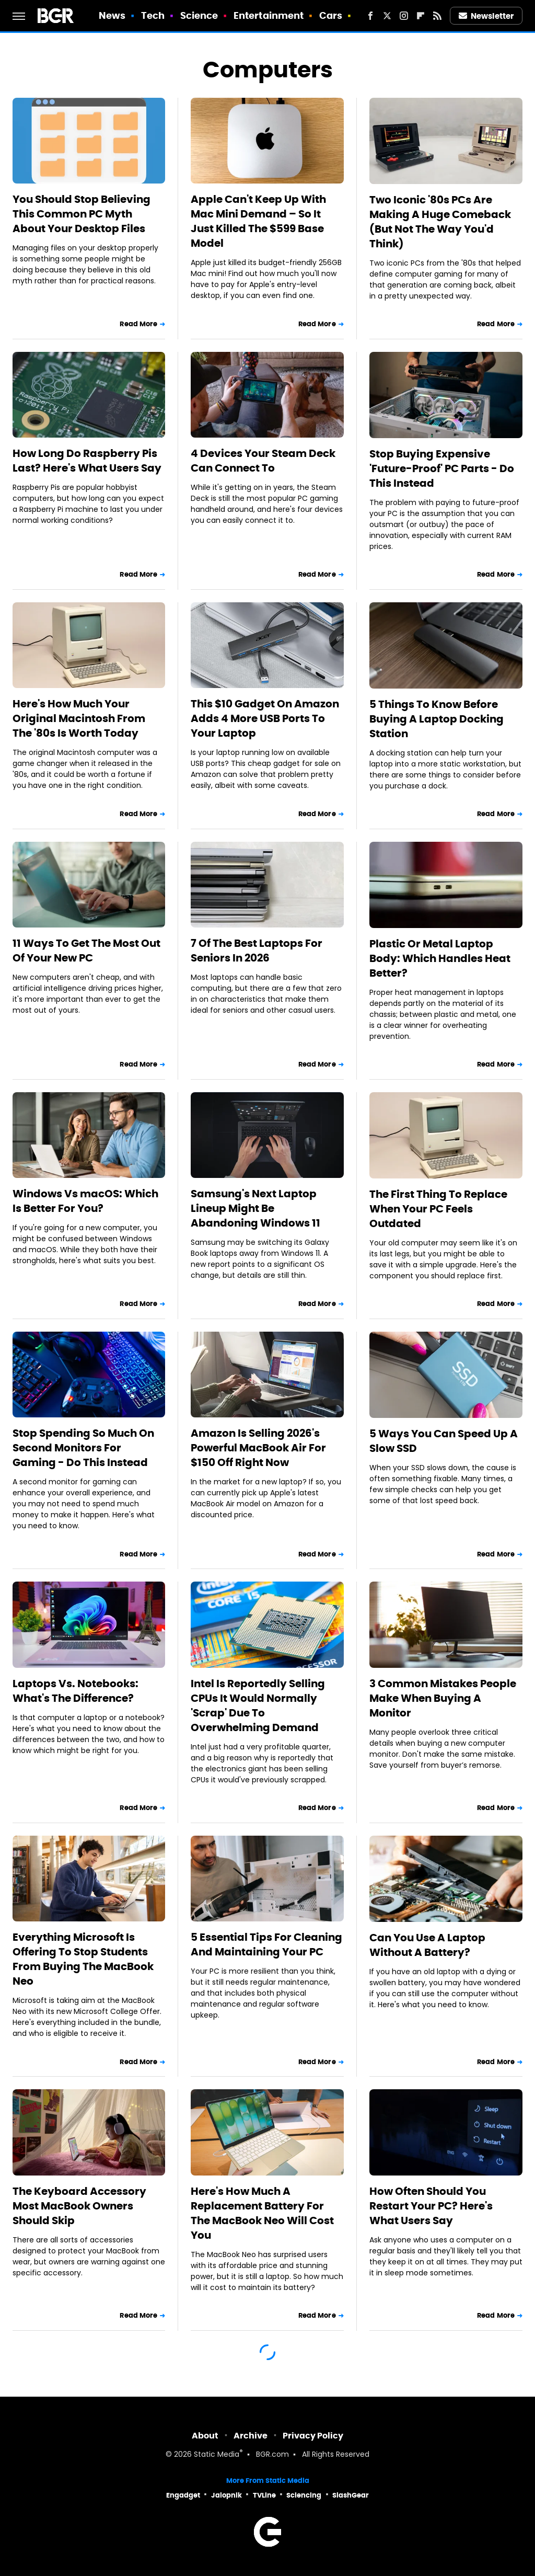 This screenshot has width=535, height=2576. Describe the element at coordinates (255, 1208) in the screenshot. I see `Samsung's Next Laptop Lineup Might Be Abandoning Windows 11` at that location.